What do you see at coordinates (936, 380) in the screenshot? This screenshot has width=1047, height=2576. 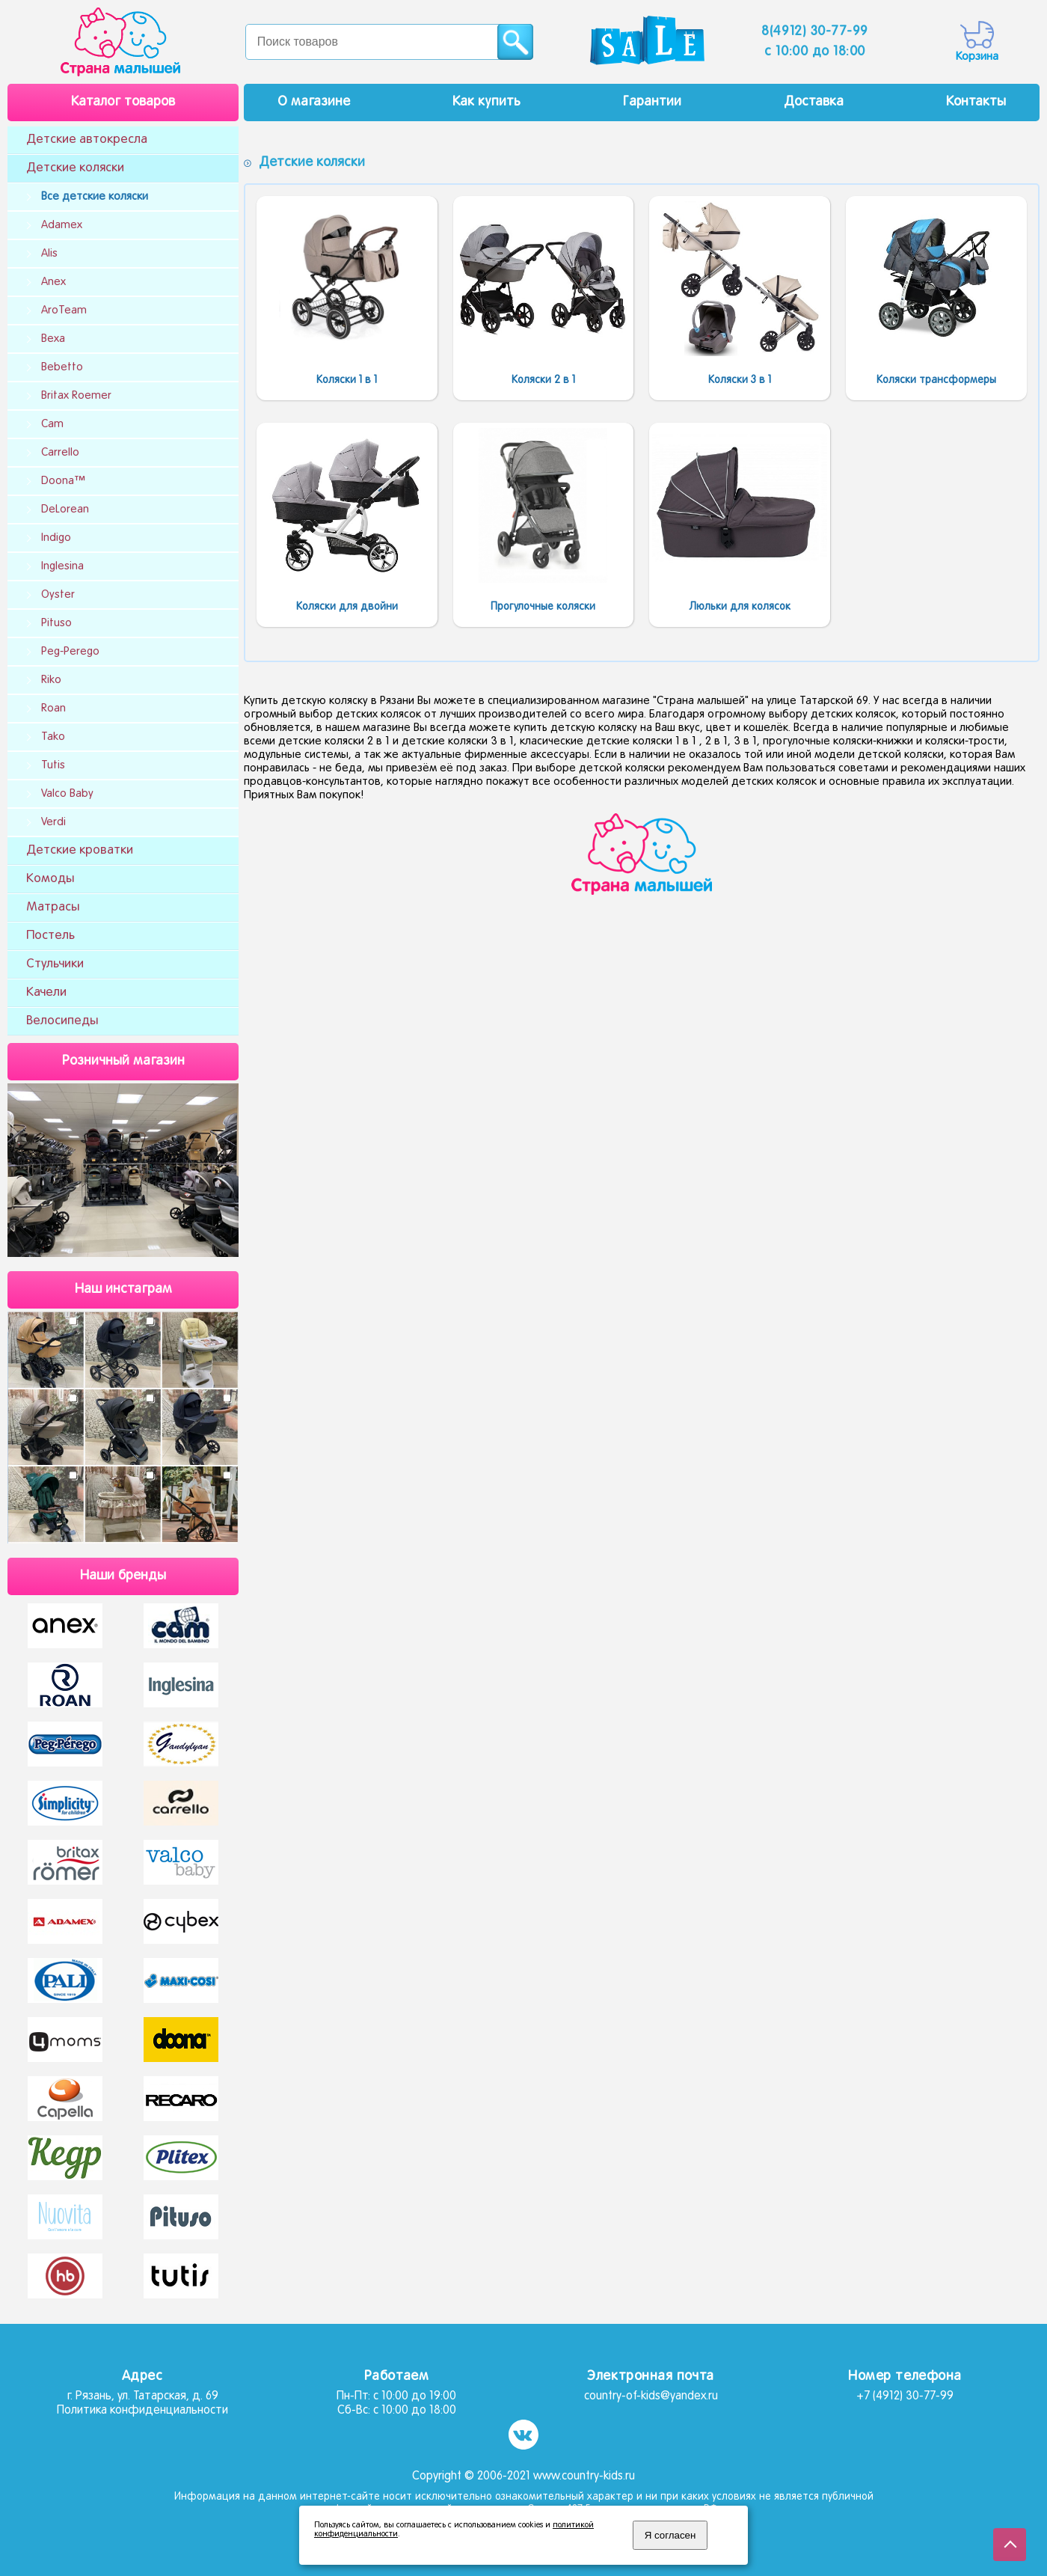 I see `Коляски трансформеры` at bounding box center [936, 380].